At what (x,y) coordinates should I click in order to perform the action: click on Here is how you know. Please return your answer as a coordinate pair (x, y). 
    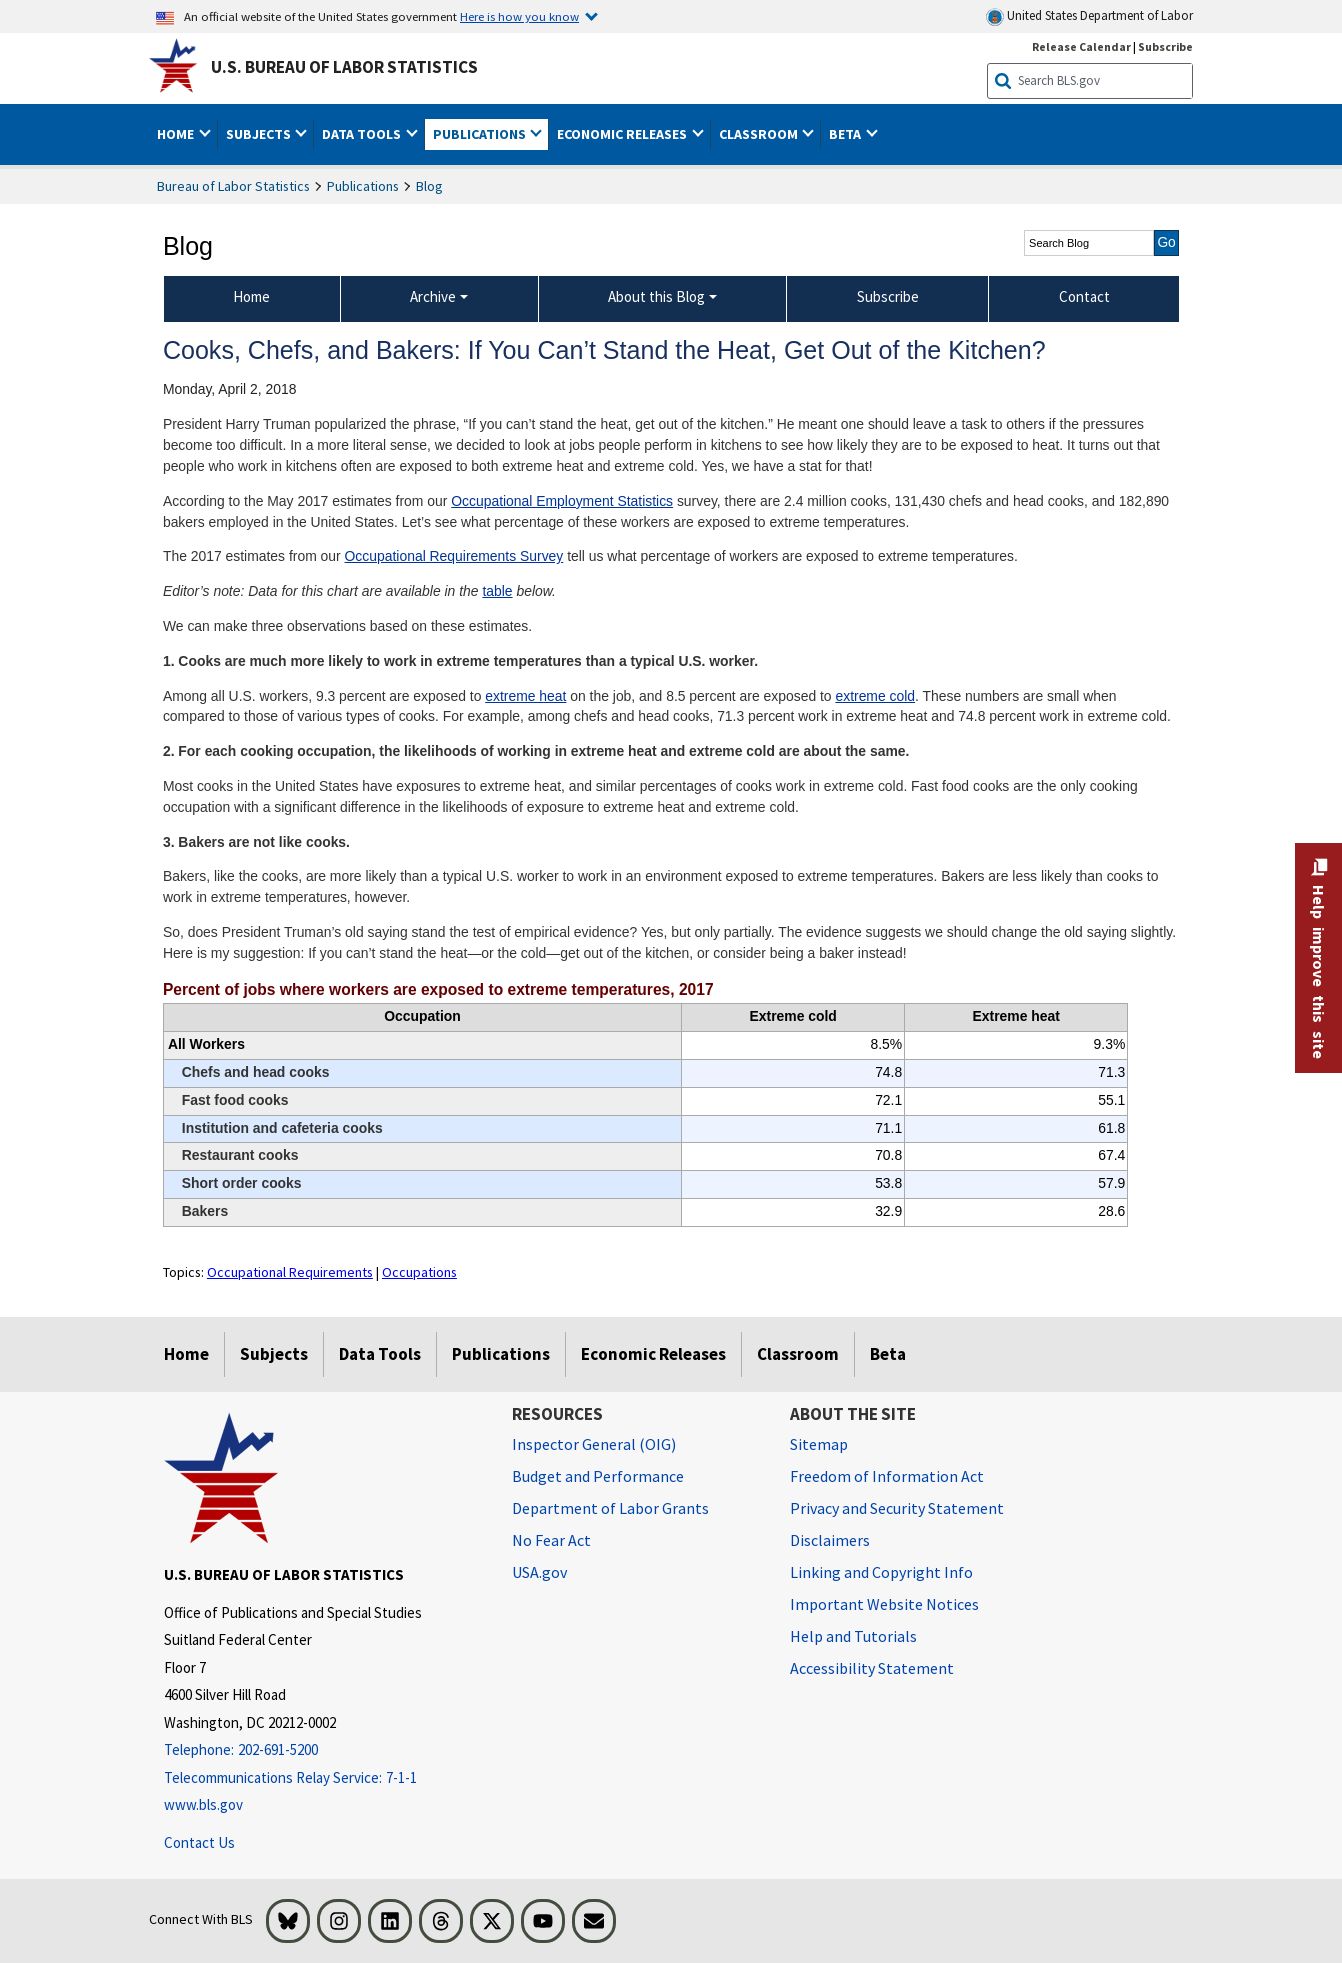
    Looking at the image, I should click on (519, 16).